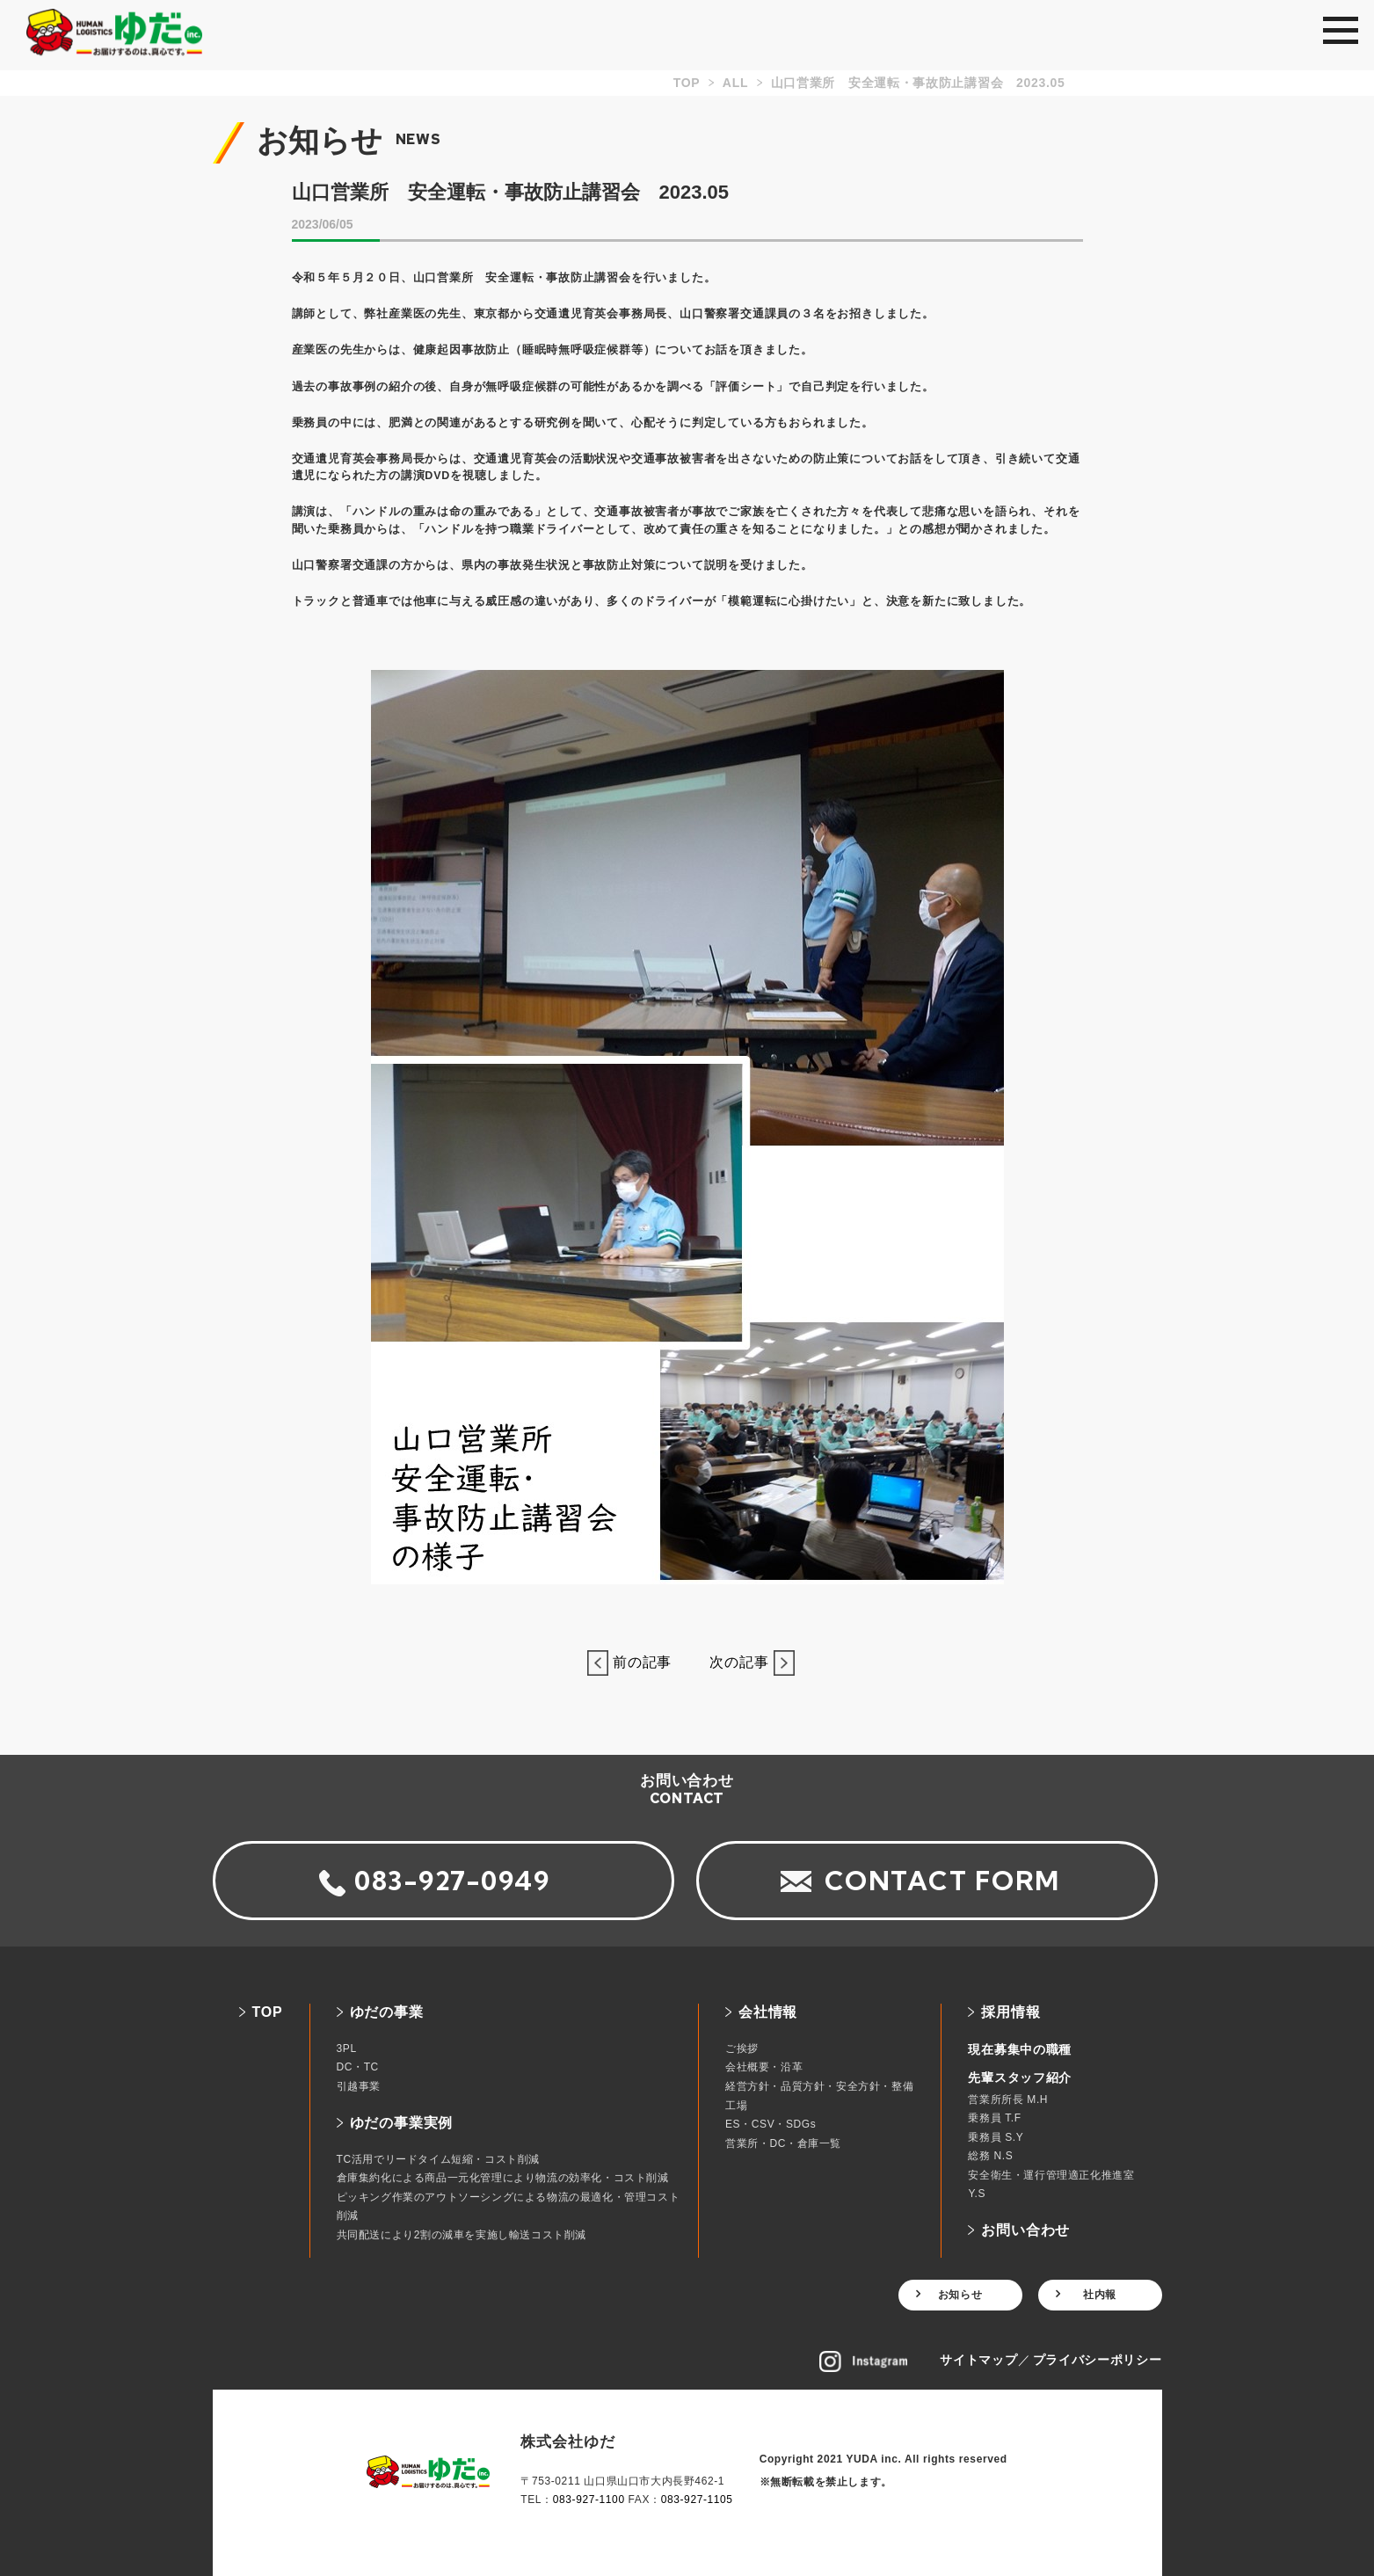  What do you see at coordinates (1020, 2049) in the screenshot?
I see `現在募集中の職種` at bounding box center [1020, 2049].